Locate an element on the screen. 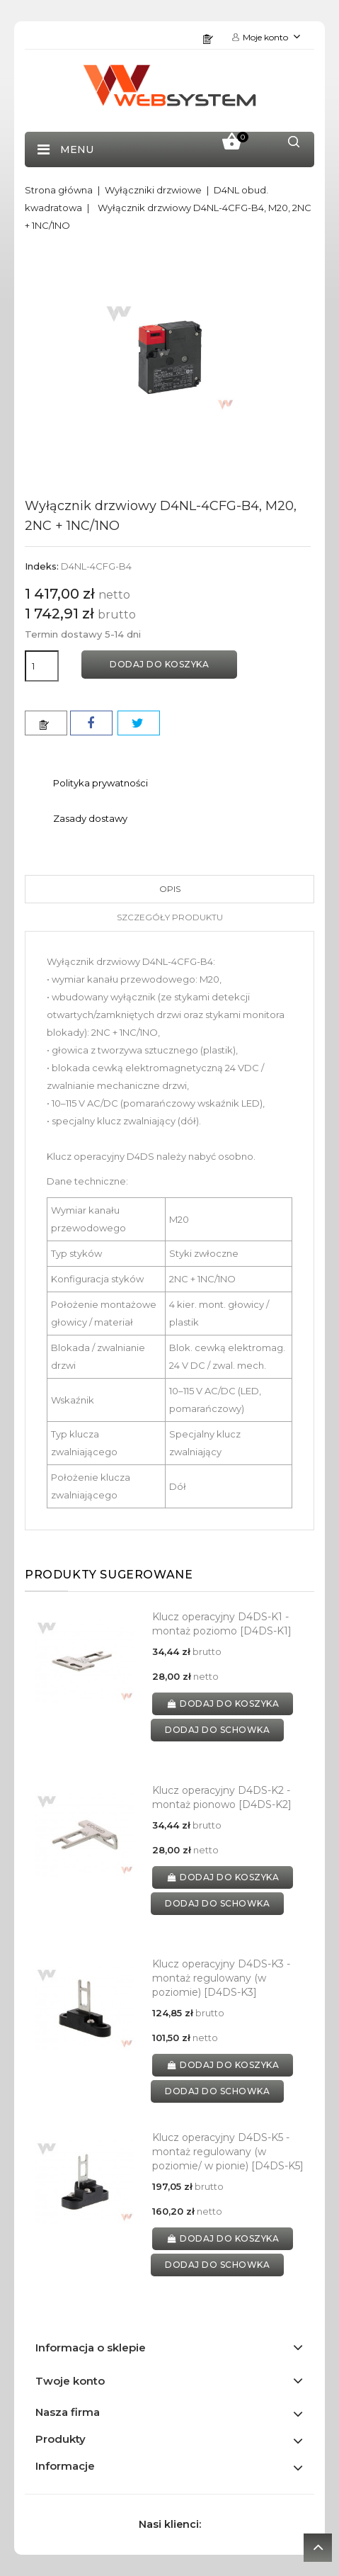 The width and height of the screenshot is (339, 2576). Szczegóły produktu is located at coordinates (170, 917).